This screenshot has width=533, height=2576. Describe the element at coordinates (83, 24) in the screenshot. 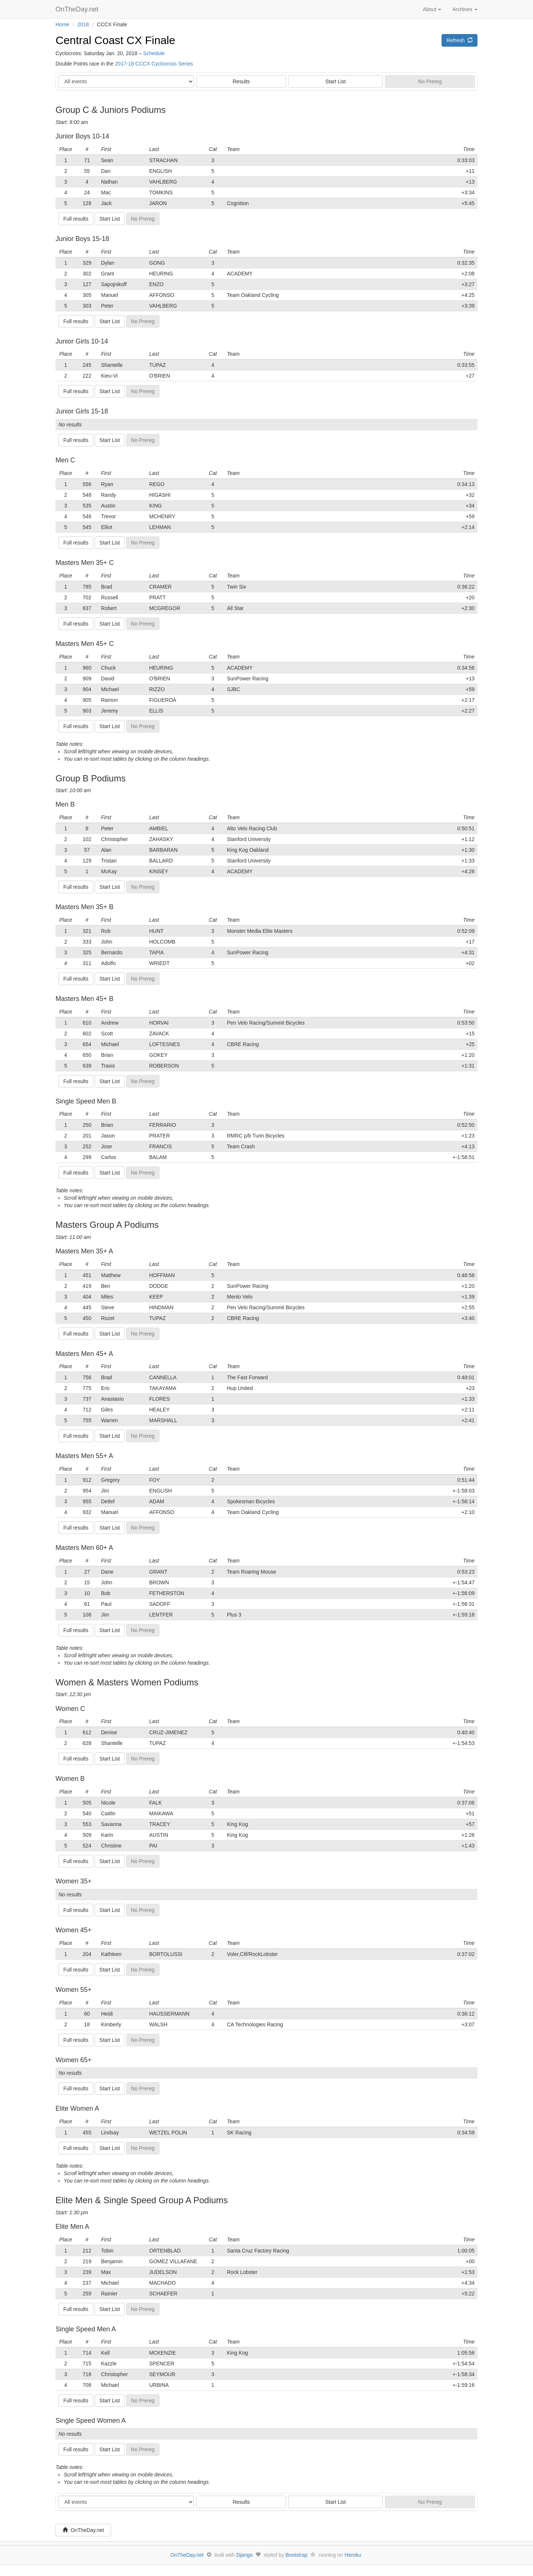

I see `2018` at that location.